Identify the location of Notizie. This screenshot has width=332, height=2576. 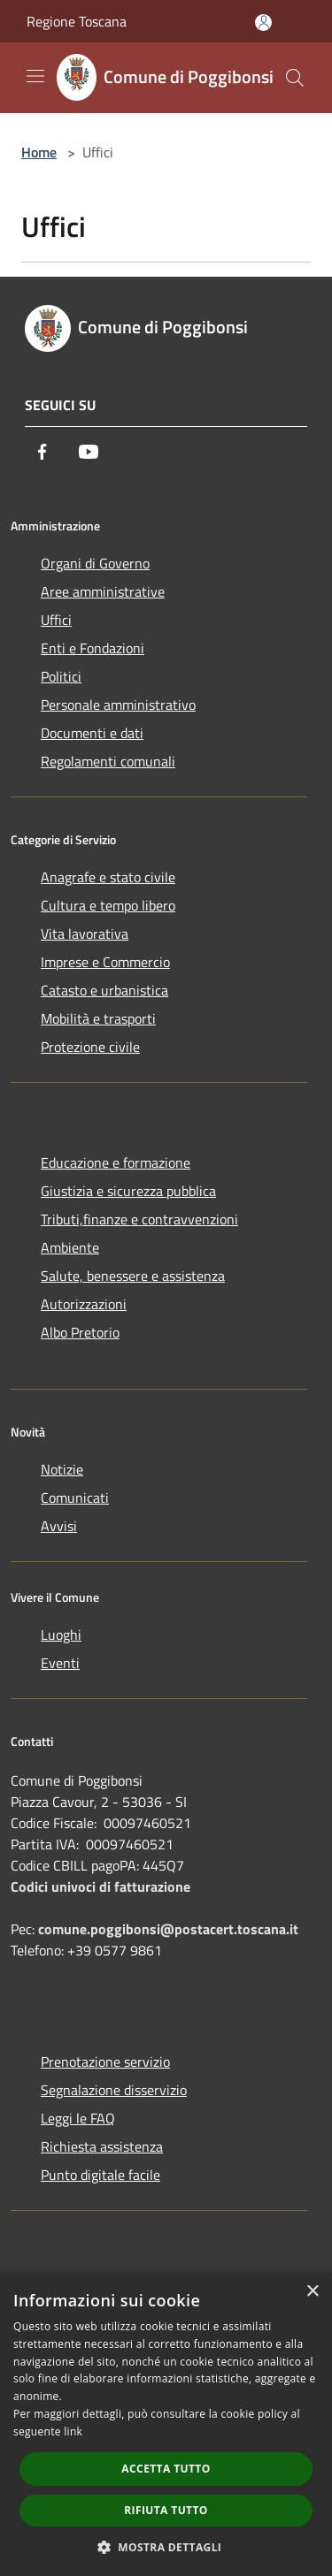
(62, 1469).